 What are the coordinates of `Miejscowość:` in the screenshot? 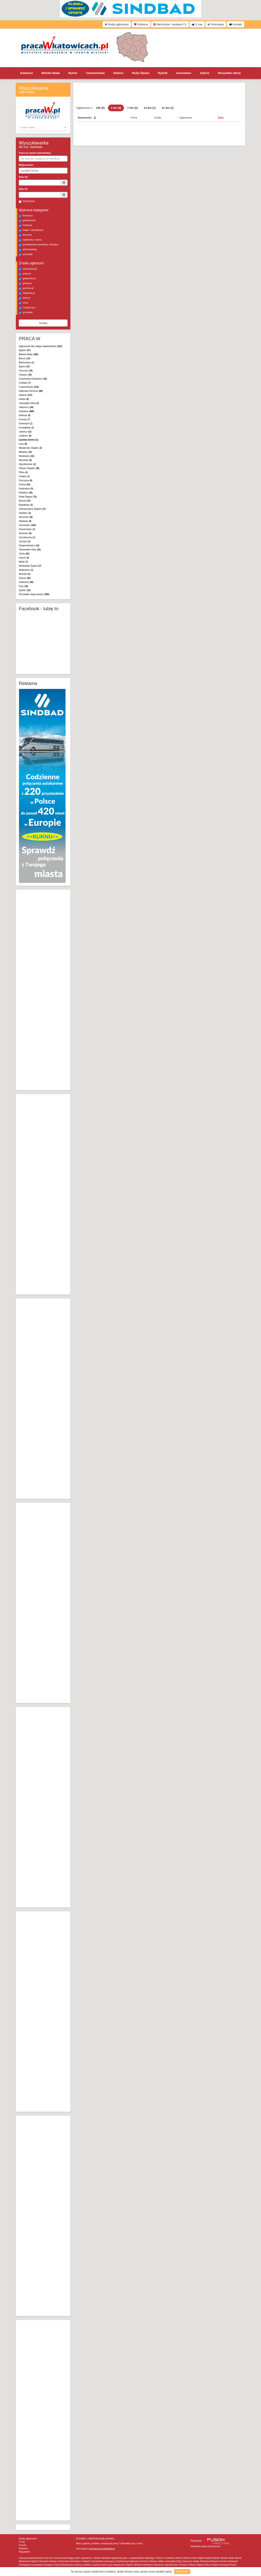 It's located at (26, 165).